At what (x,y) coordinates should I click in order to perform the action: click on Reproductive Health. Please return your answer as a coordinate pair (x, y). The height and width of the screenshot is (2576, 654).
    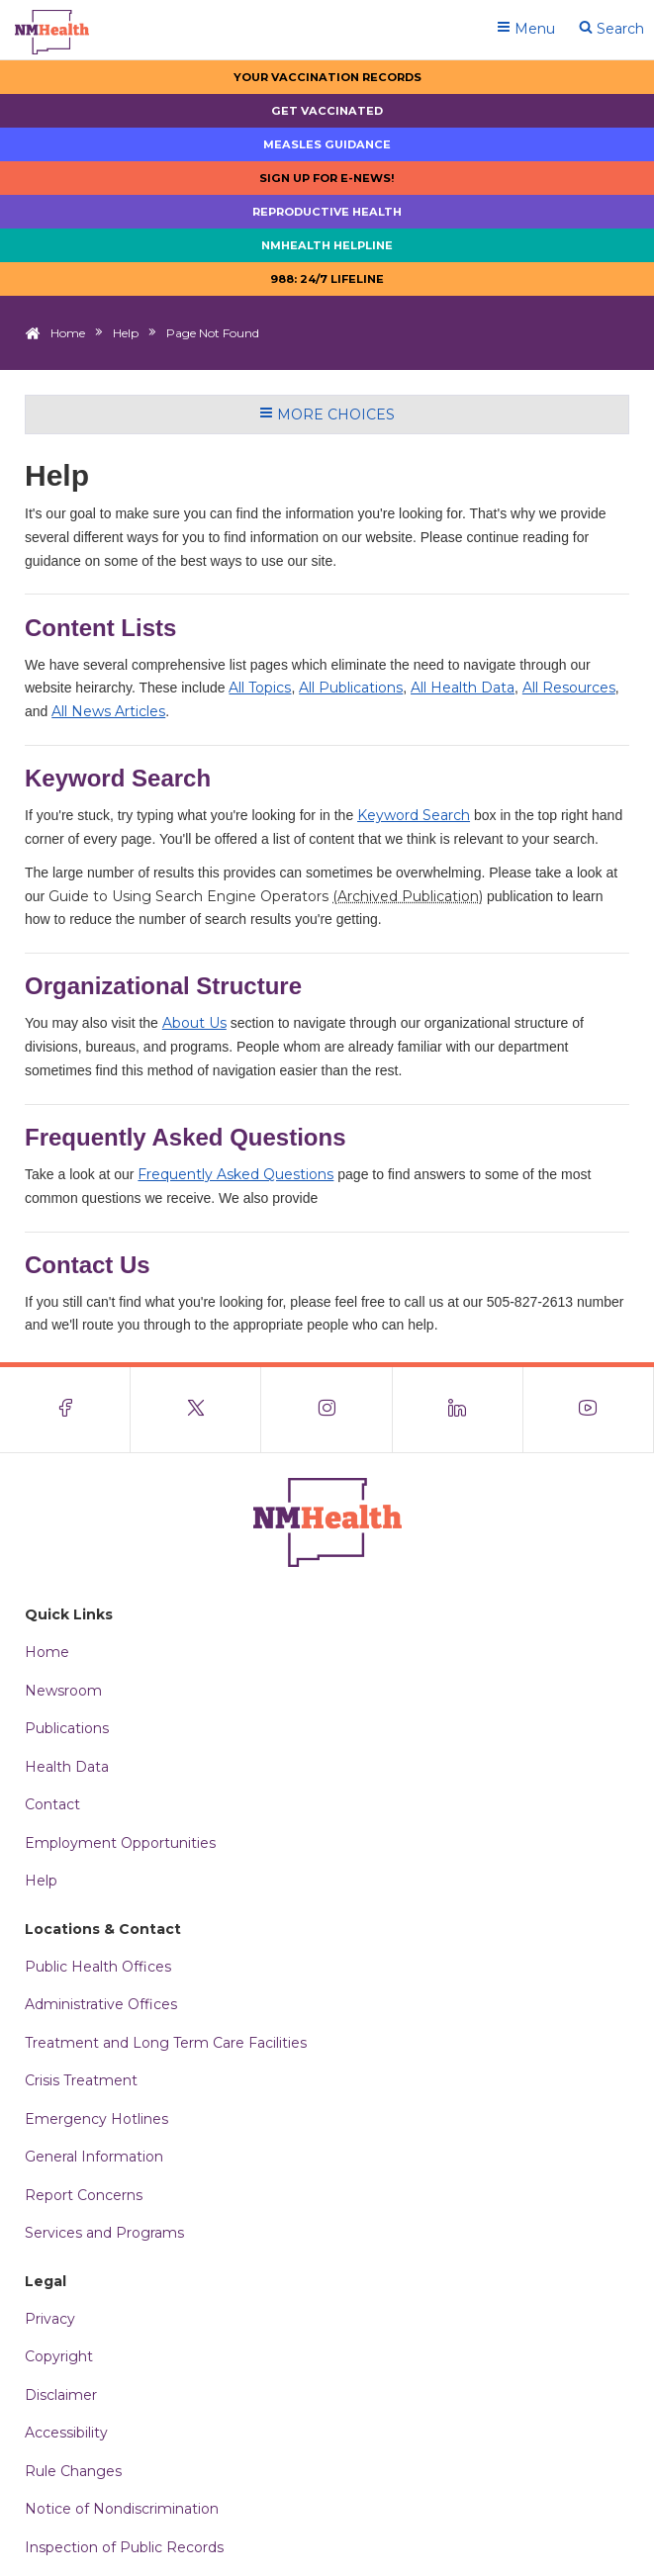
    Looking at the image, I should click on (327, 212).